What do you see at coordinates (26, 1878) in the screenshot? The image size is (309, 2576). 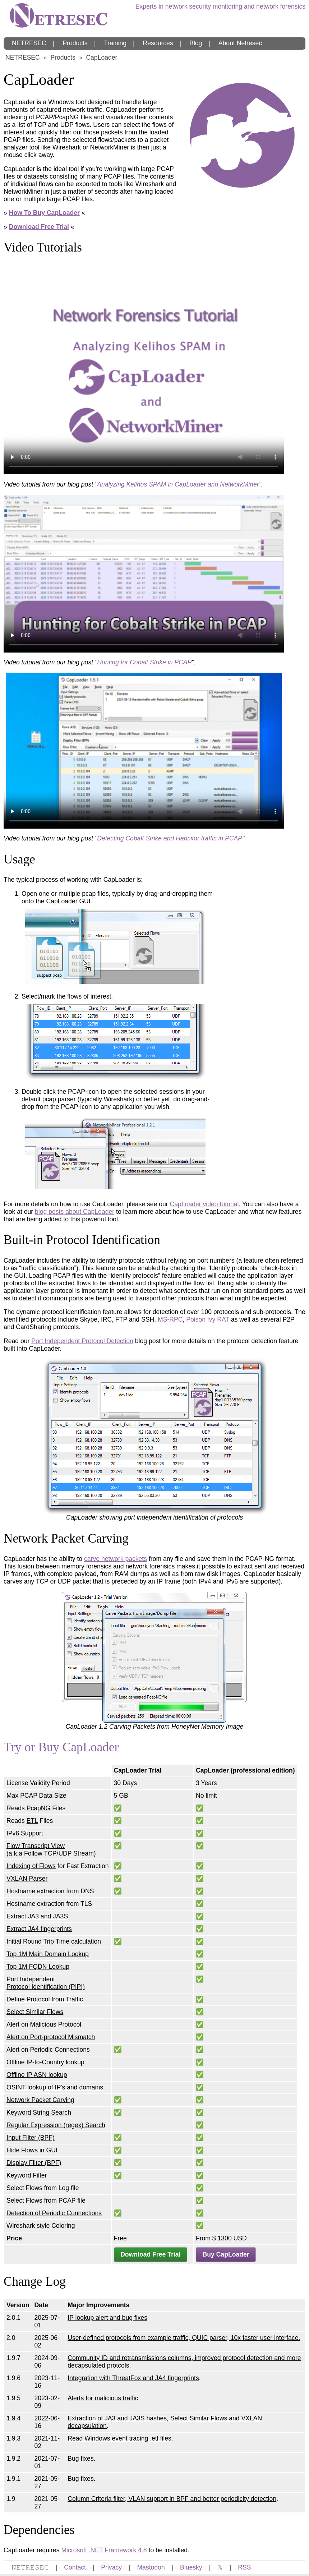 I see `VXLAN Parser` at bounding box center [26, 1878].